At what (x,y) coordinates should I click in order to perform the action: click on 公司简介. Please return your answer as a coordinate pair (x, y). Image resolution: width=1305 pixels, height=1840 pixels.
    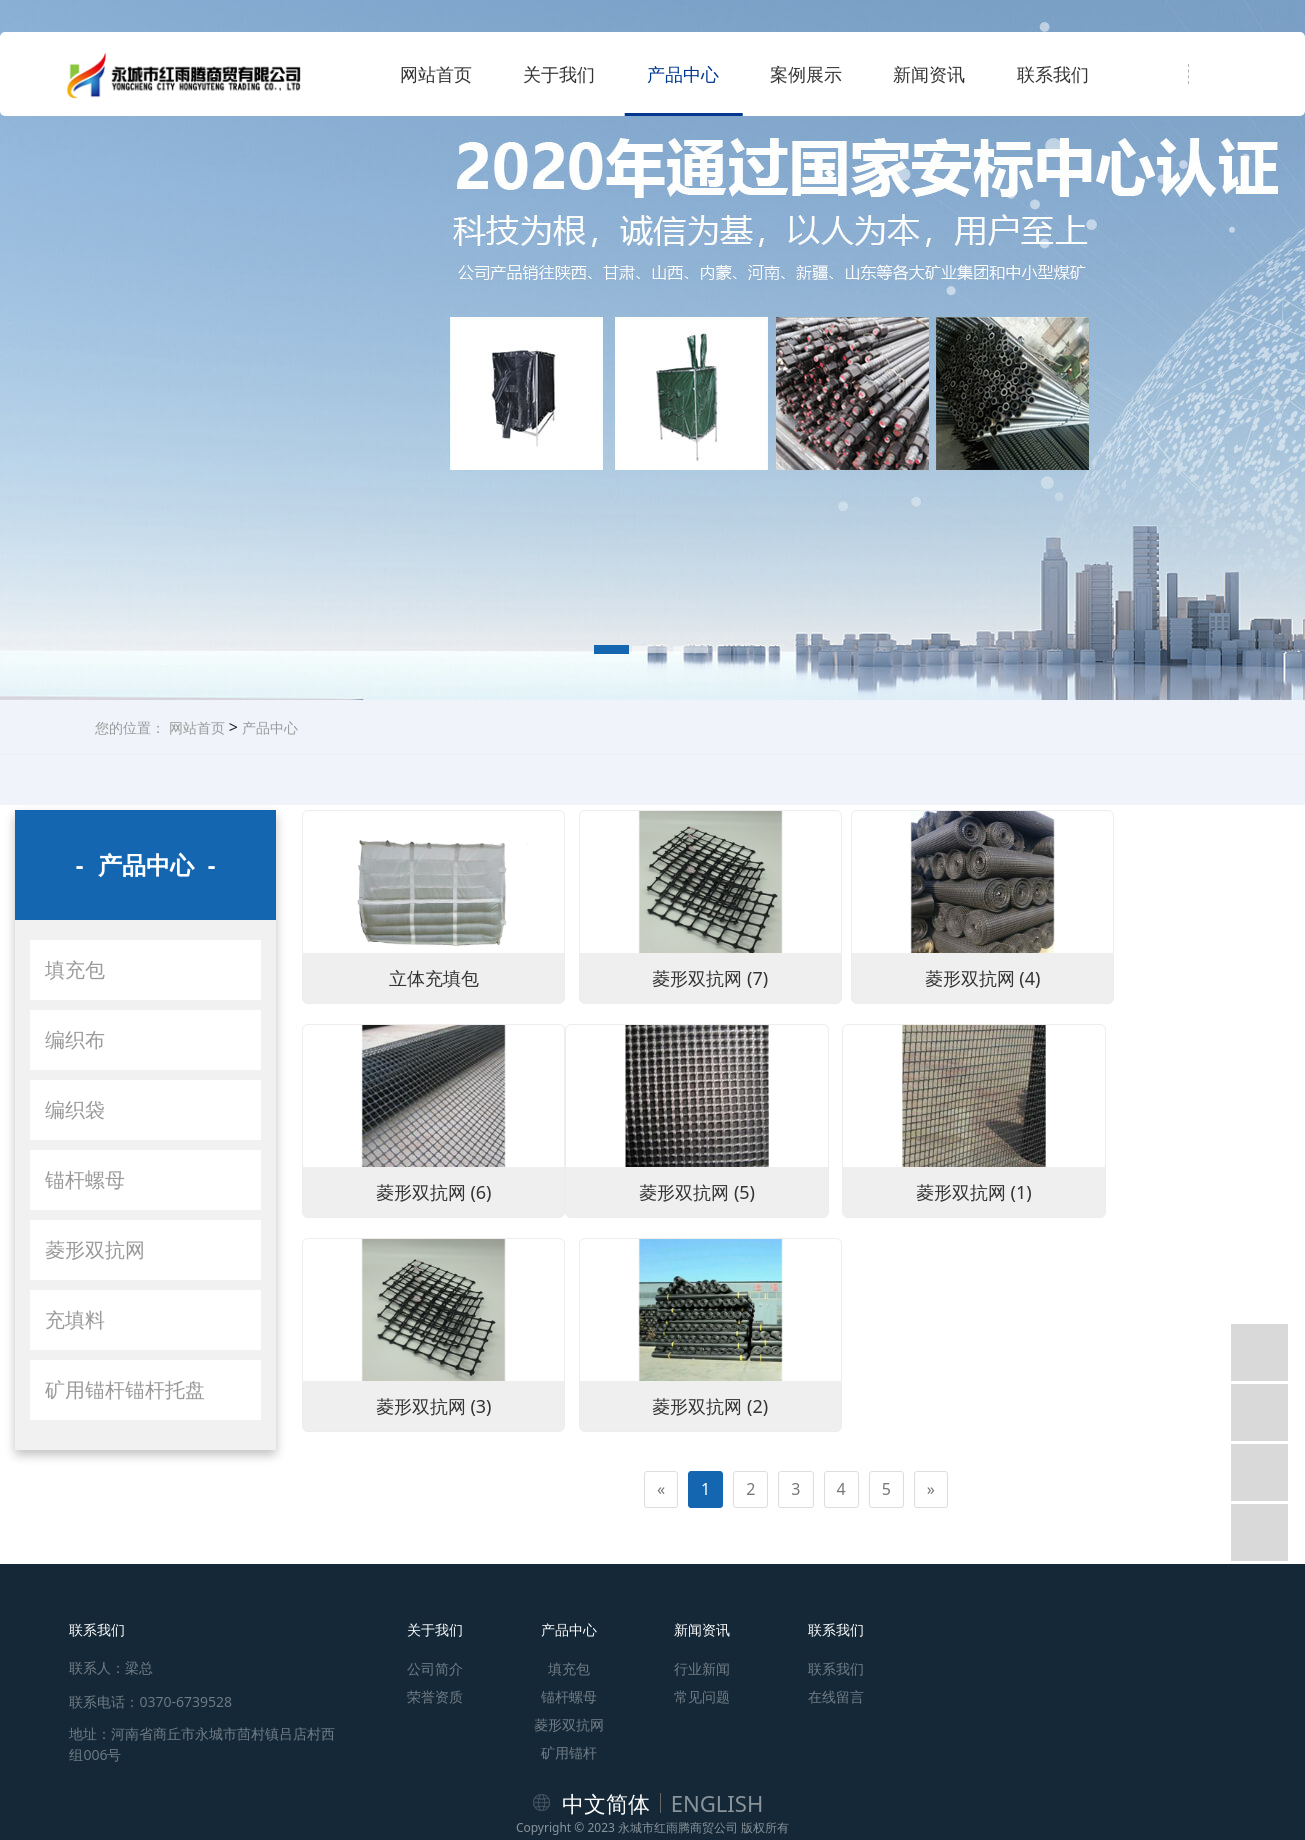
    Looking at the image, I should click on (435, 1583).